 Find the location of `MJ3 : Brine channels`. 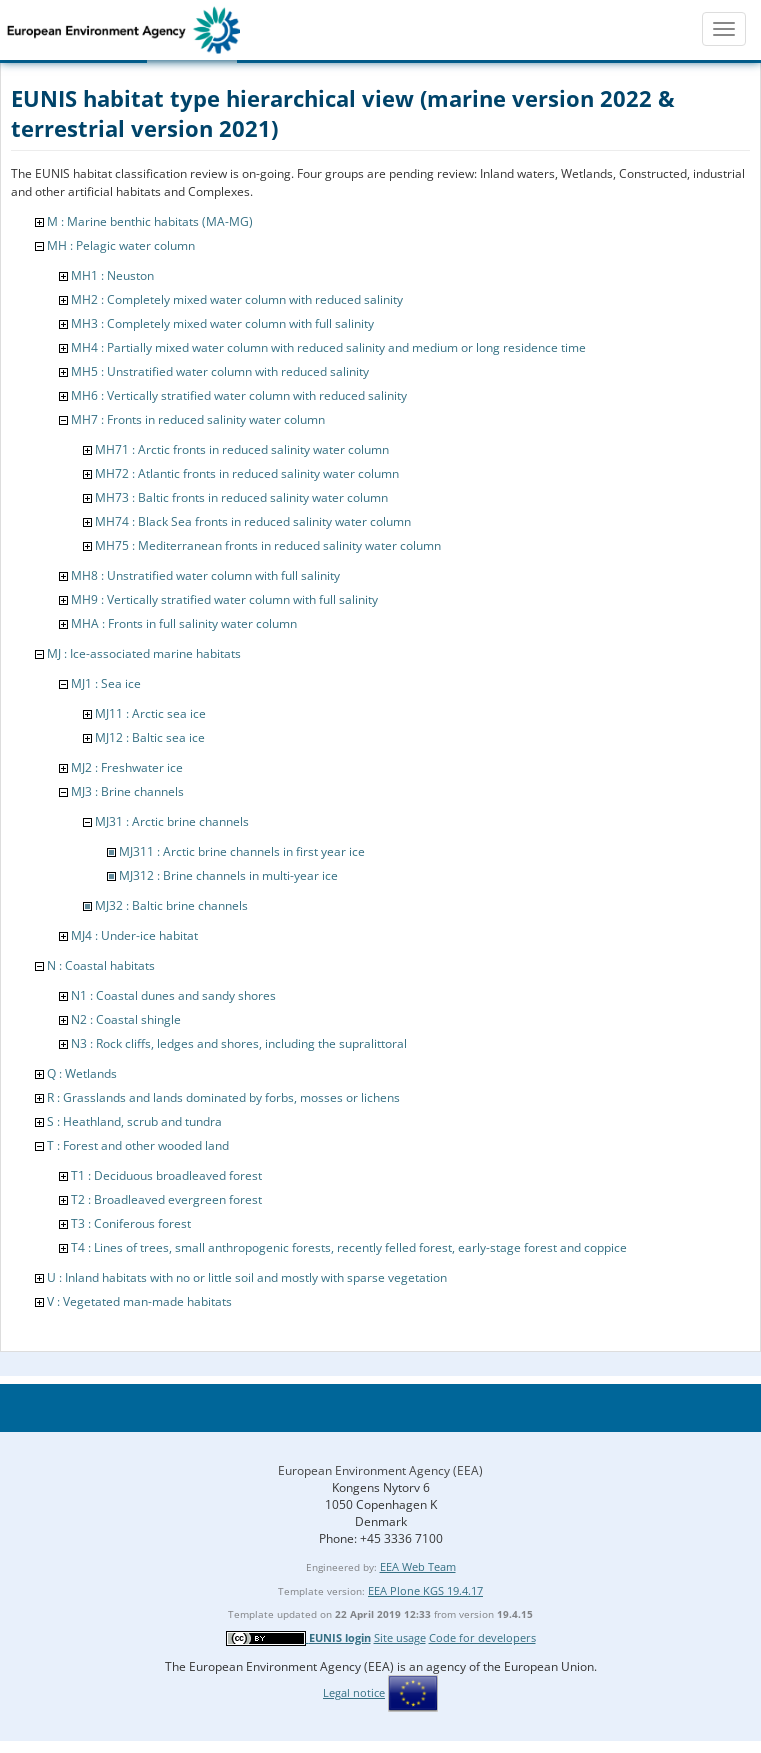

MJ3 : Brine channels is located at coordinates (127, 791).